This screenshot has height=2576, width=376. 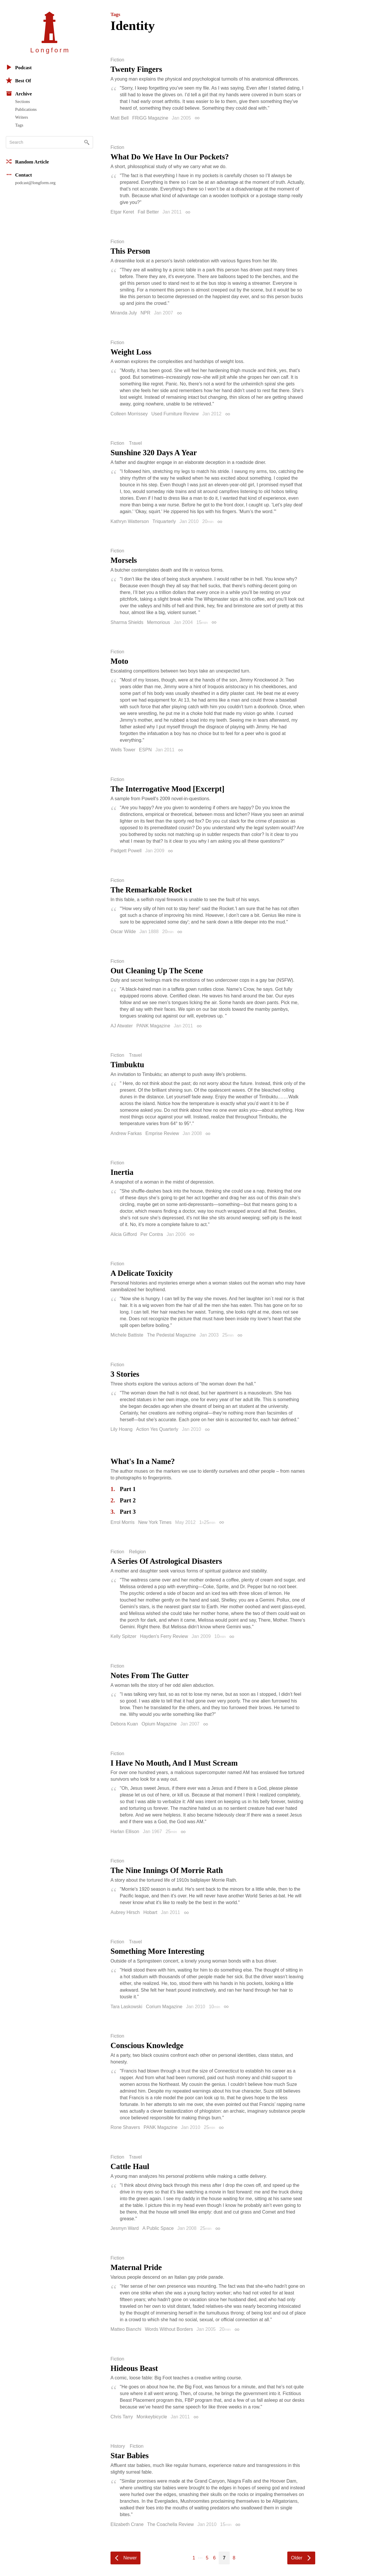 I want to click on Travel, so click(x=135, y=443).